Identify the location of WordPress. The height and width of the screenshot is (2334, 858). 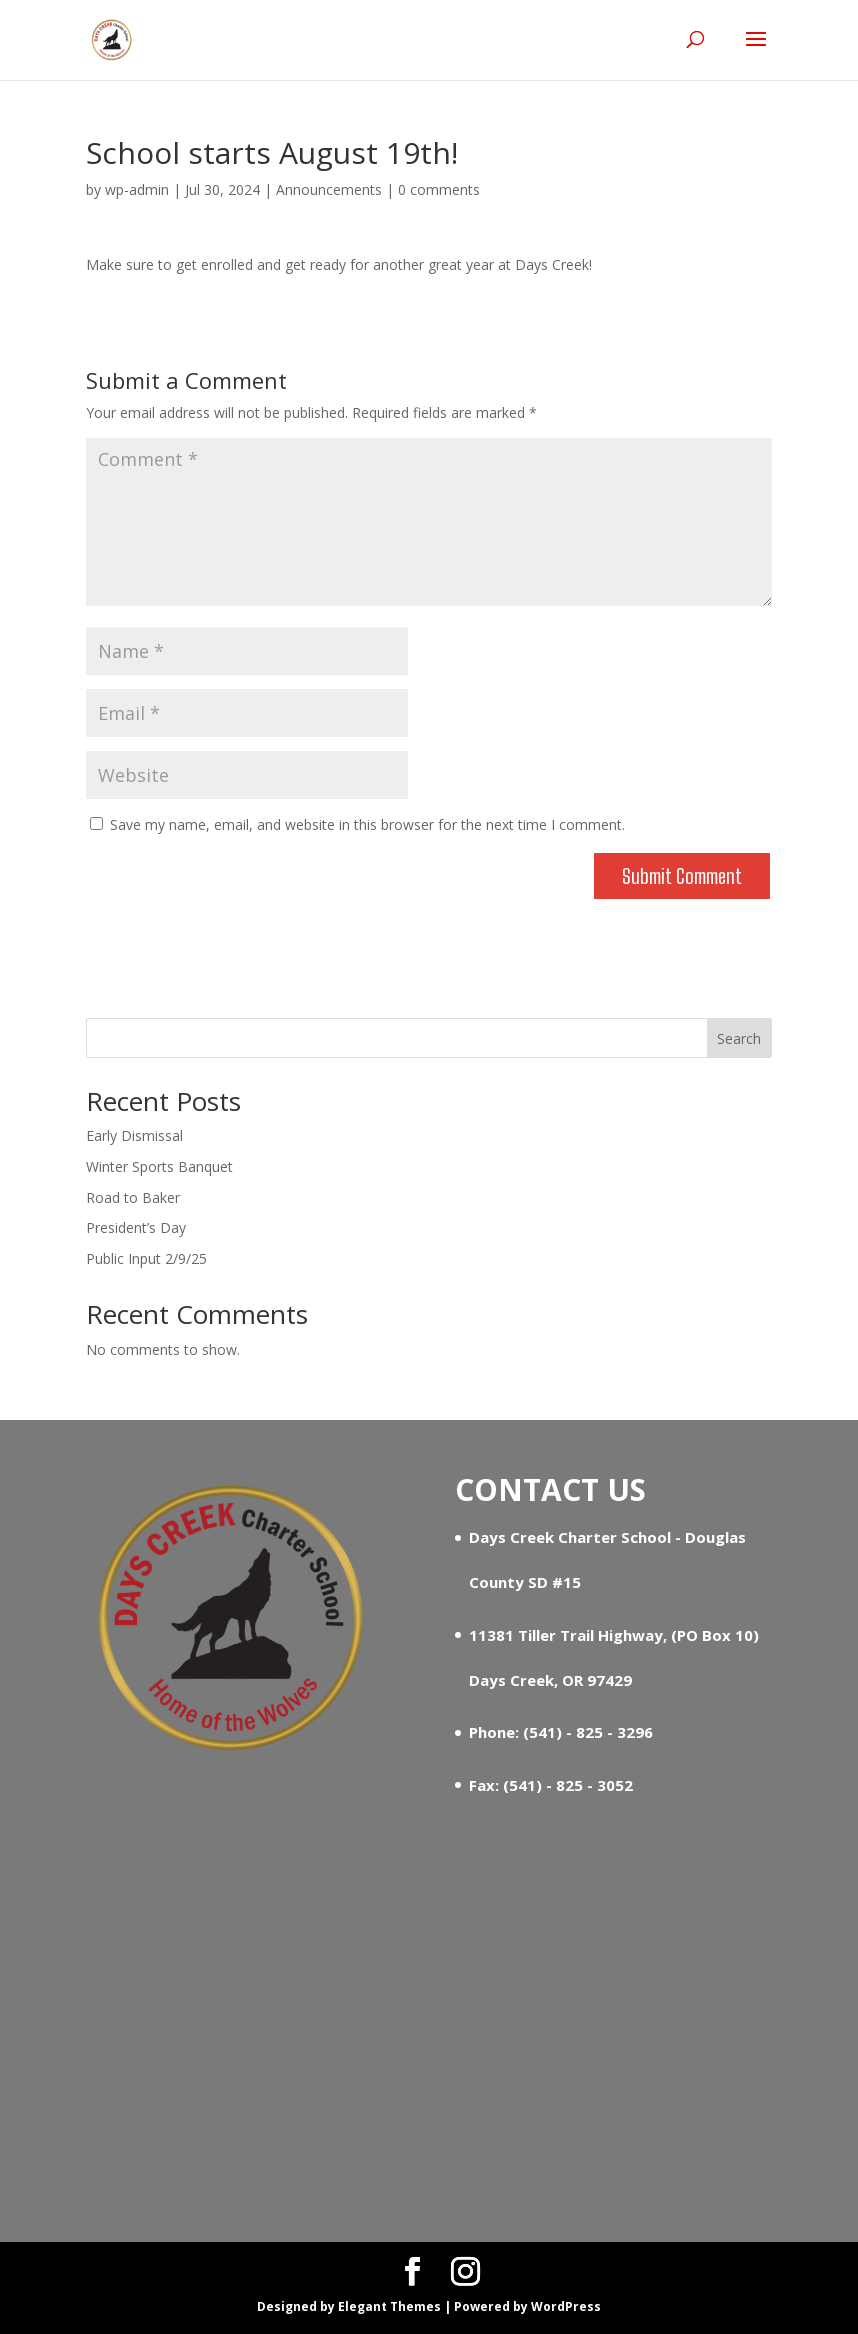
(566, 2306).